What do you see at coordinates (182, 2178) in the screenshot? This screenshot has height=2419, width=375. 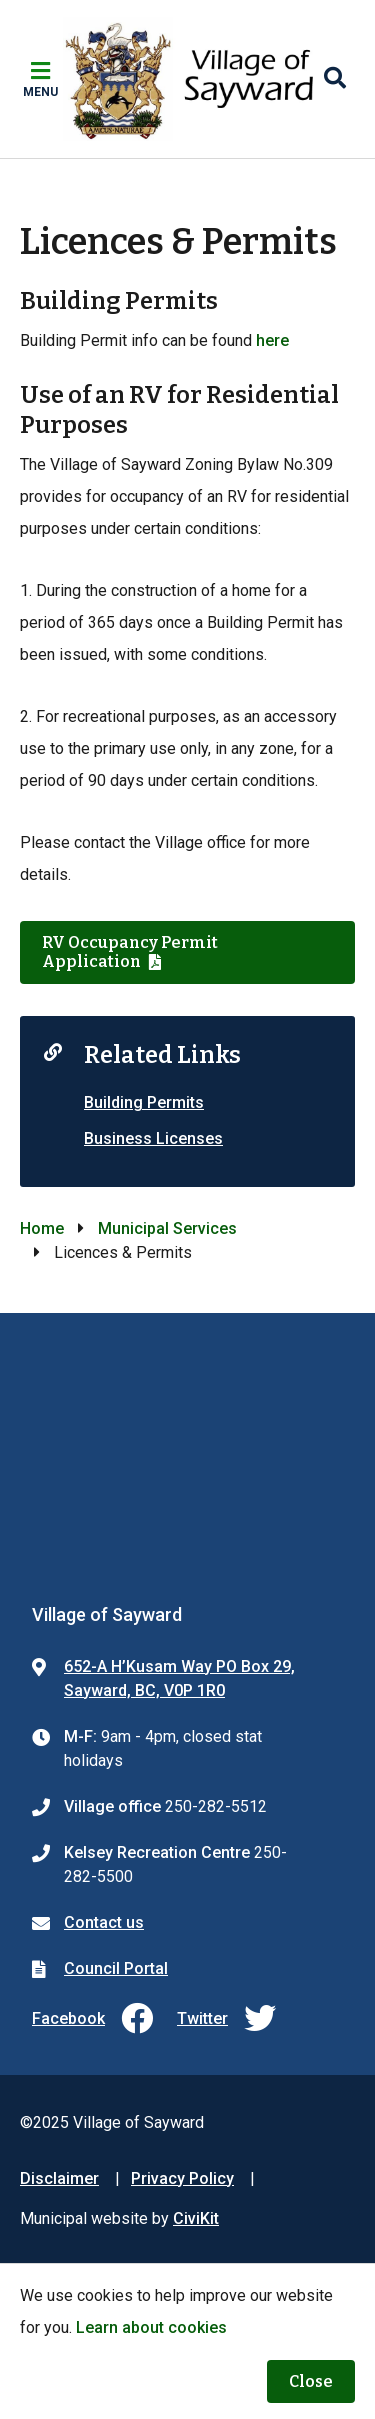 I see `Privacy Policy` at bounding box center [182, 2178].